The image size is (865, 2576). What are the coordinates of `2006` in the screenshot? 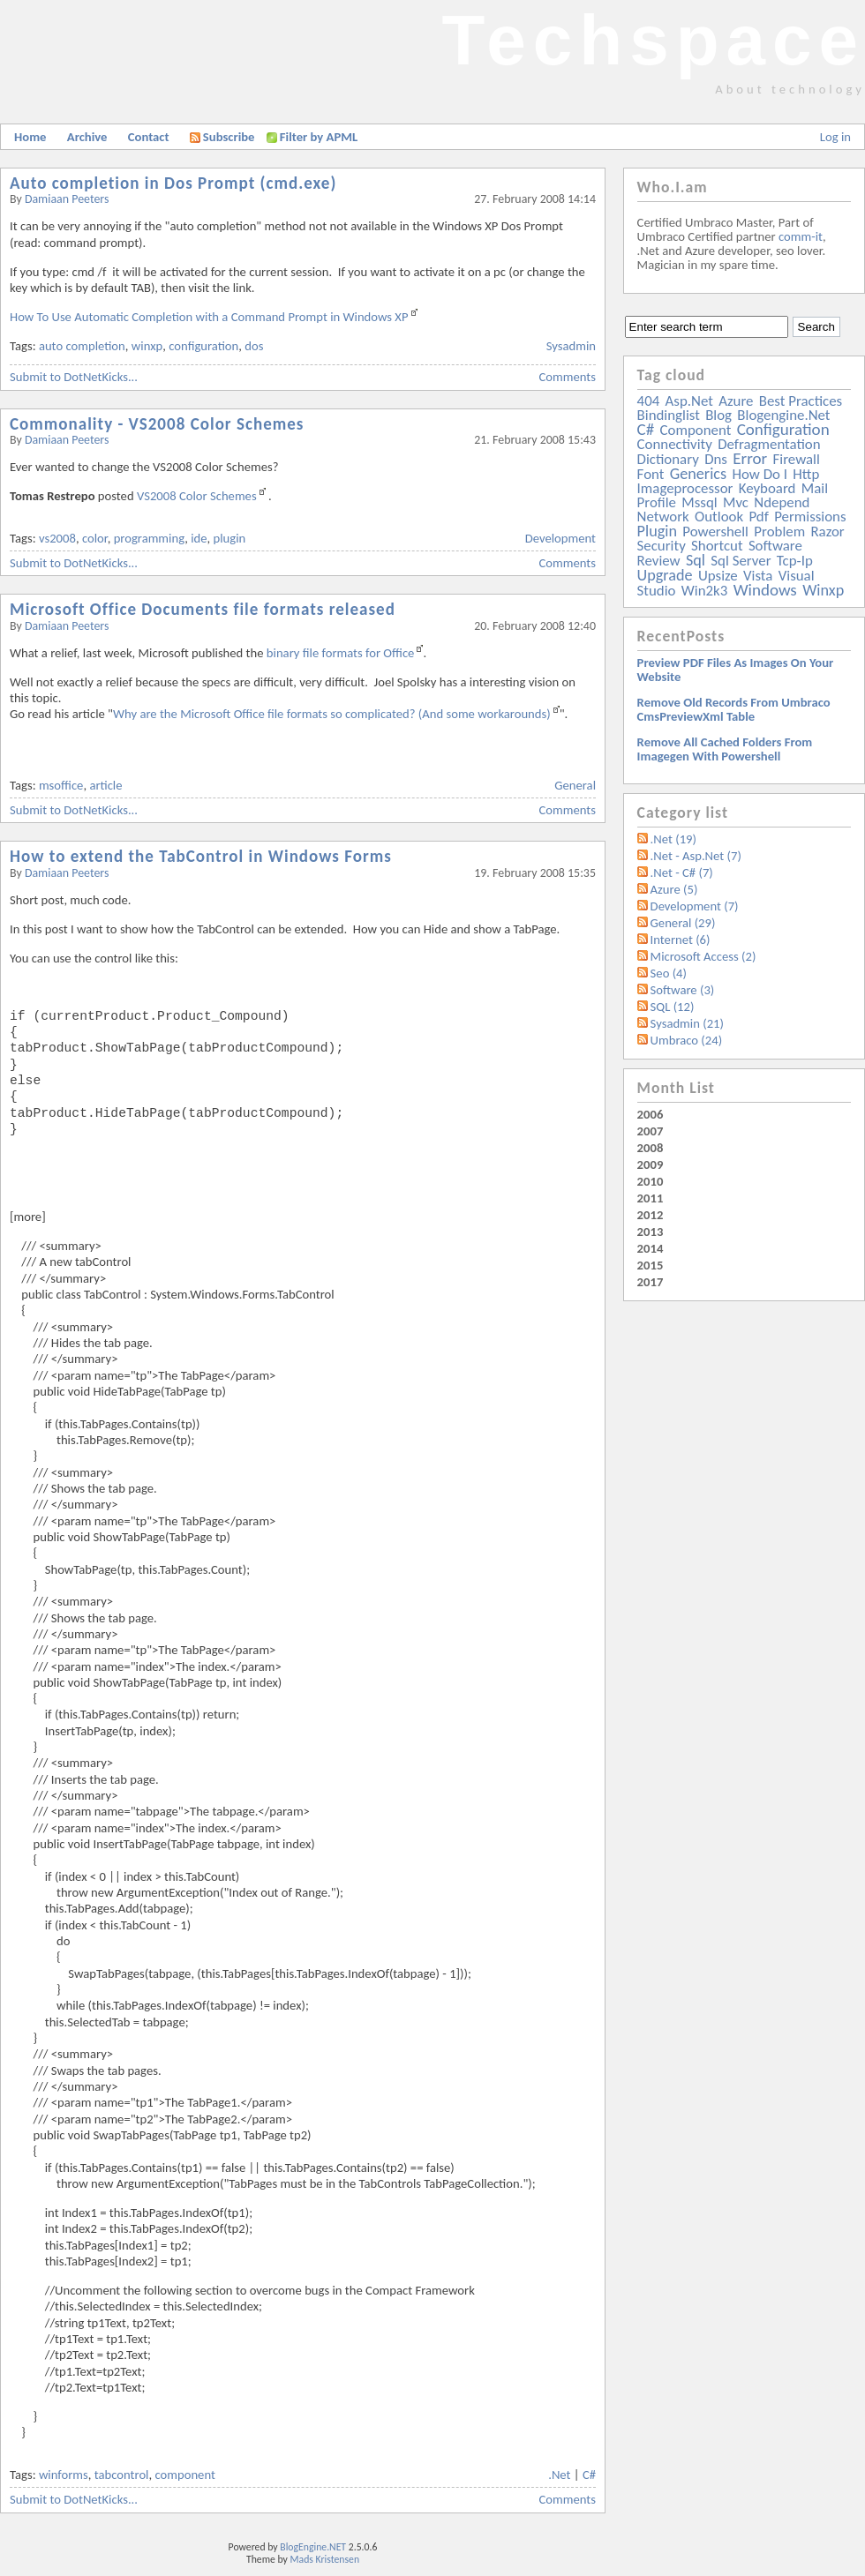 It's located at (650, 1114).